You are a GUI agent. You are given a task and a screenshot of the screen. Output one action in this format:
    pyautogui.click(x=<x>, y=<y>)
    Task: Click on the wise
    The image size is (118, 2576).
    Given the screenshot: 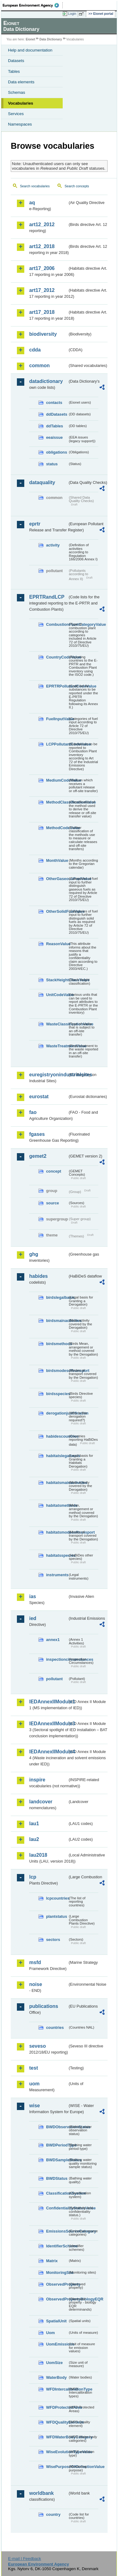 What is the action you would take?
    pyautogui.click(x=34, y=2105)
    